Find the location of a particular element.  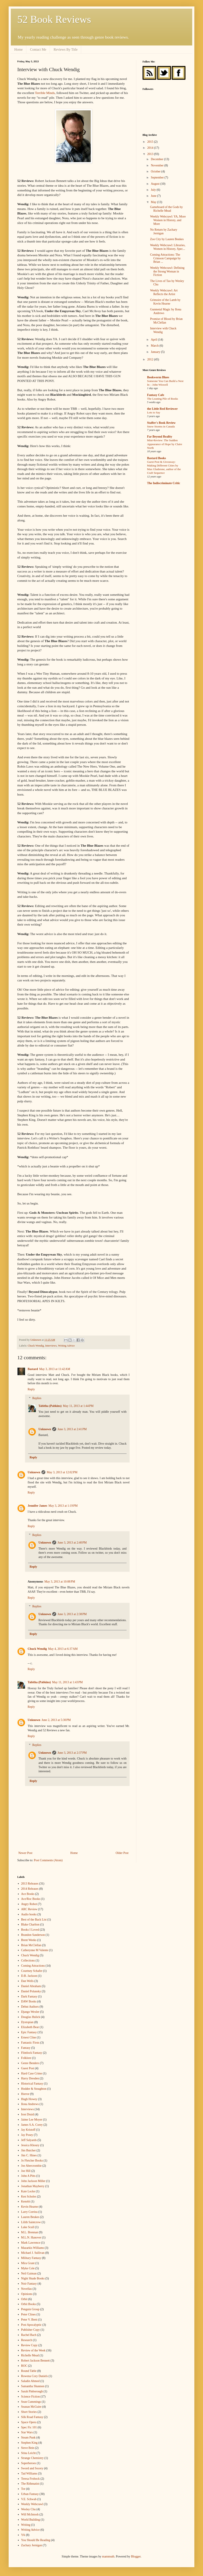

Samantha Shannon is located at coordinates (32, 2386).